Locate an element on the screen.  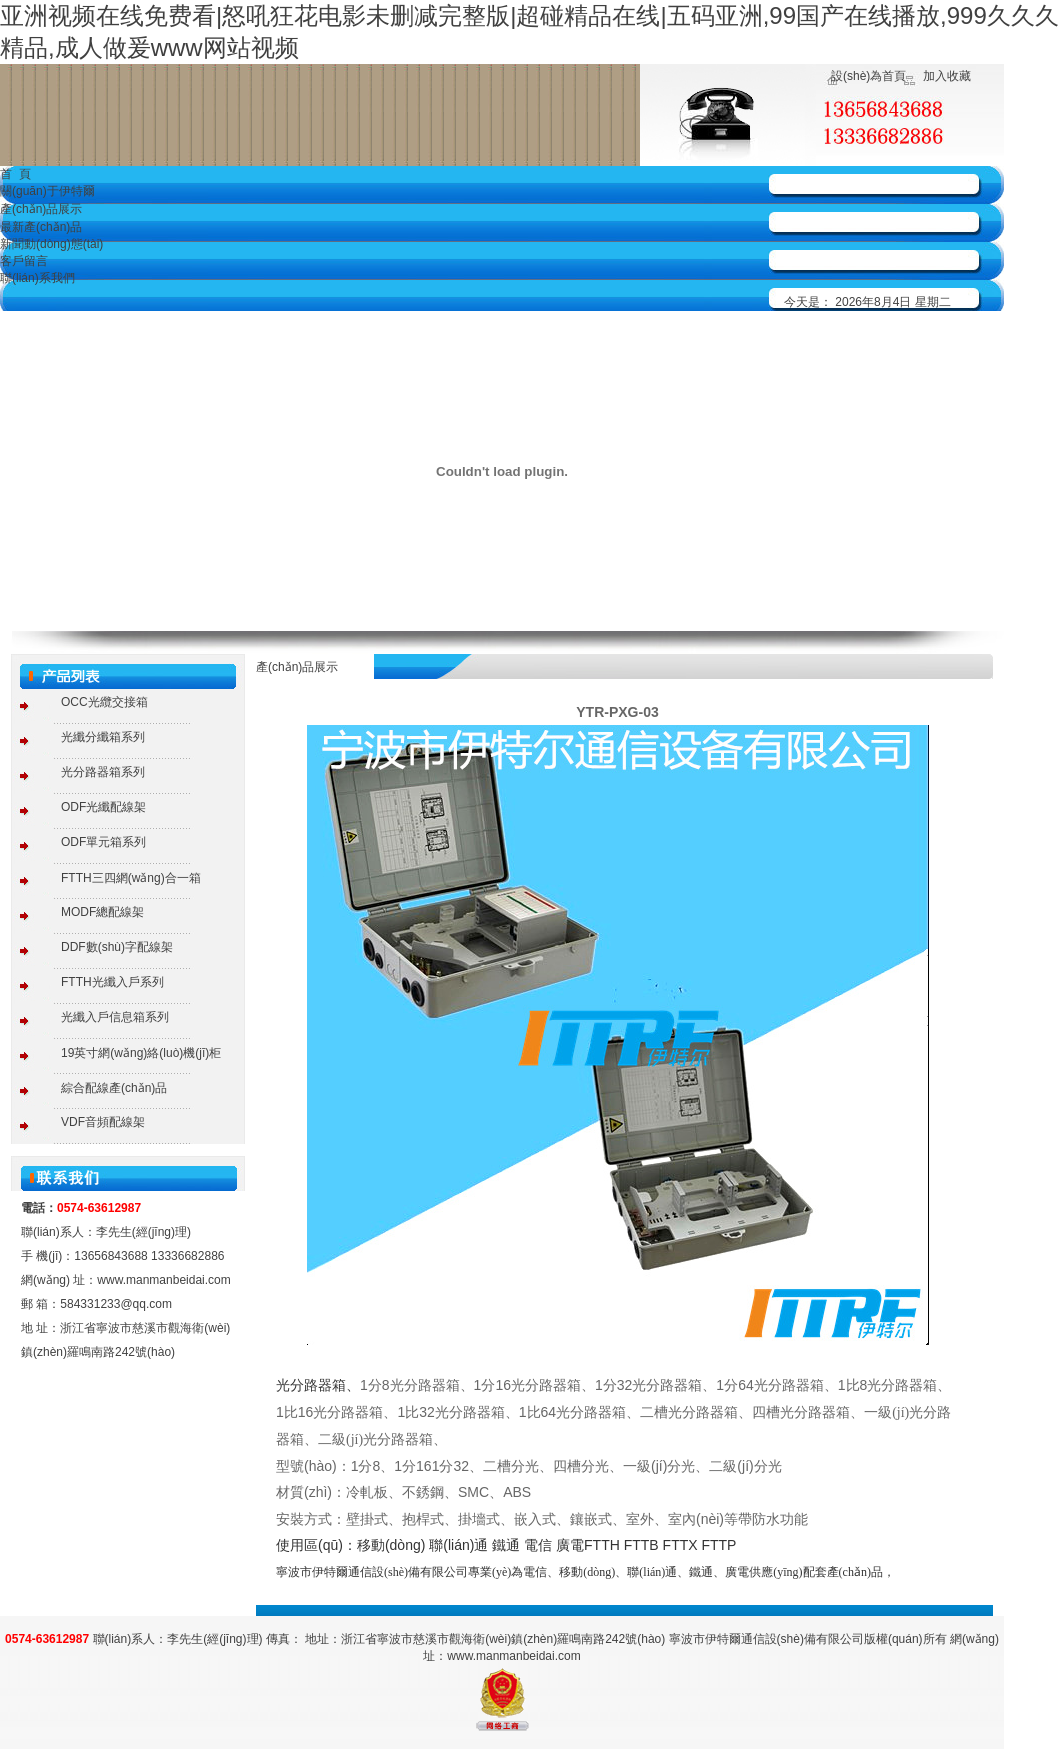
www.manmanbeidai.com is located at coordinates (163, 1280).